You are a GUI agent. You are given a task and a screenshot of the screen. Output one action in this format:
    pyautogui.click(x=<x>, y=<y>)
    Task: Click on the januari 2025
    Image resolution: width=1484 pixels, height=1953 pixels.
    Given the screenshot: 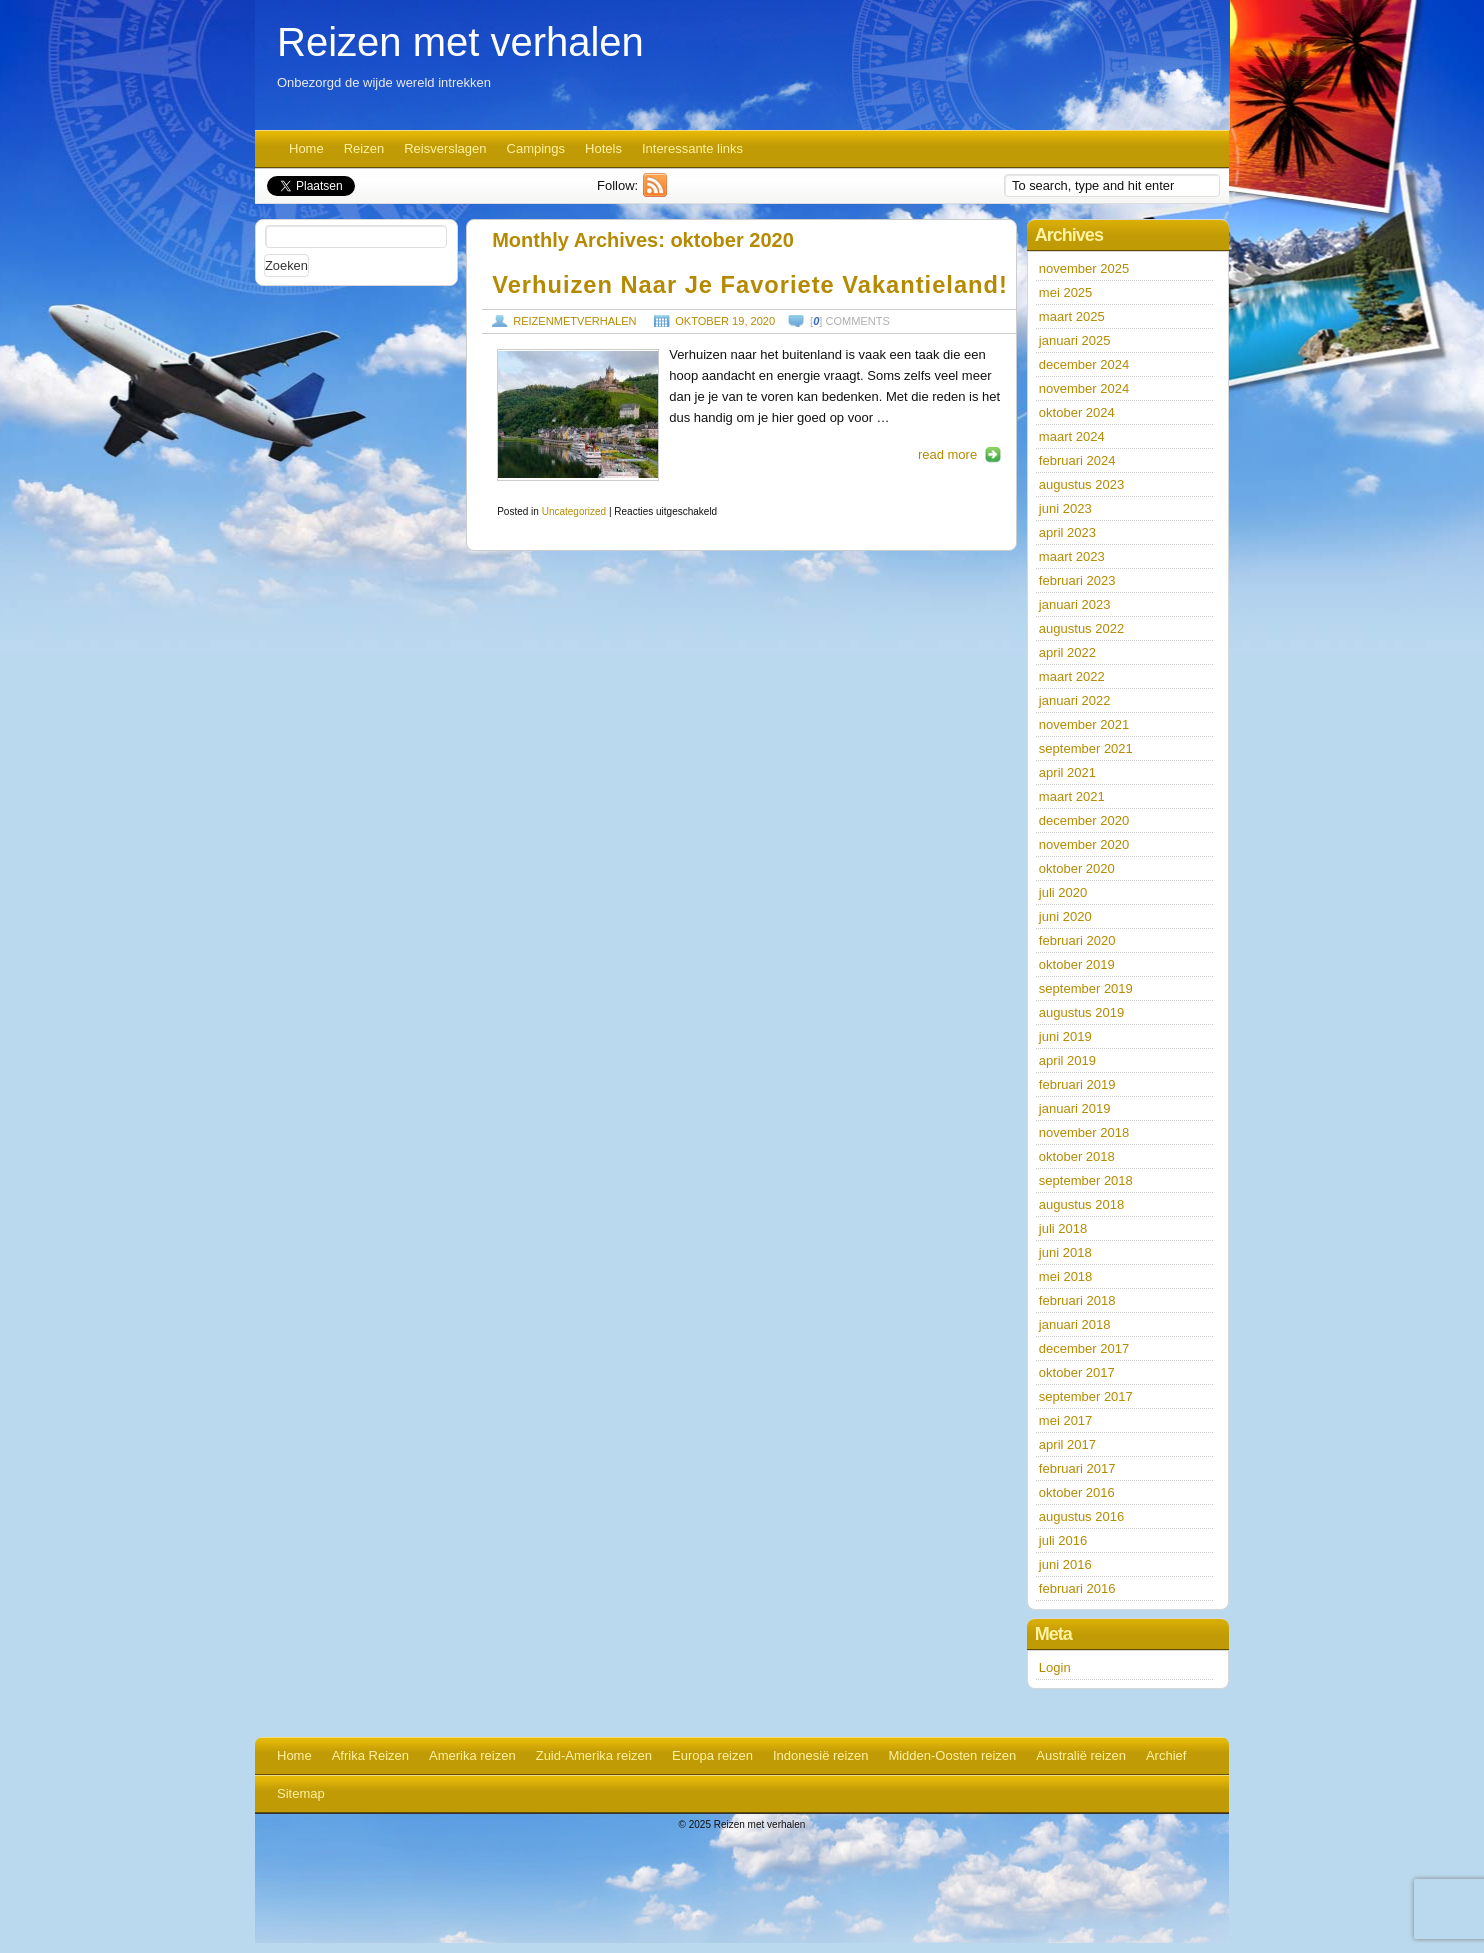 What is the action you would take?
    pyautogui.click(x=1075, y=340)
    